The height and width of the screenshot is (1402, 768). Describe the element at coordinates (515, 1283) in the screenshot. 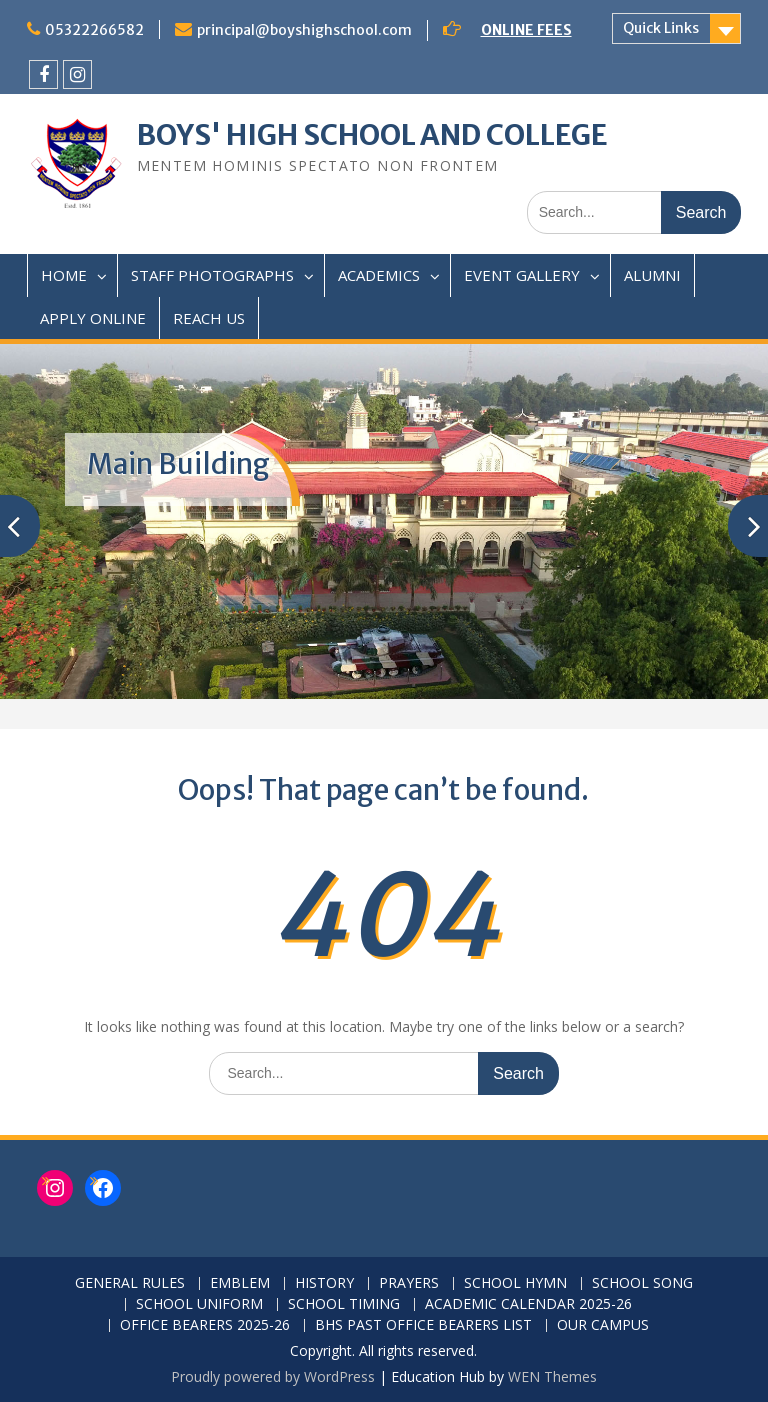

I see `SCHOOL HYMN` at that location.